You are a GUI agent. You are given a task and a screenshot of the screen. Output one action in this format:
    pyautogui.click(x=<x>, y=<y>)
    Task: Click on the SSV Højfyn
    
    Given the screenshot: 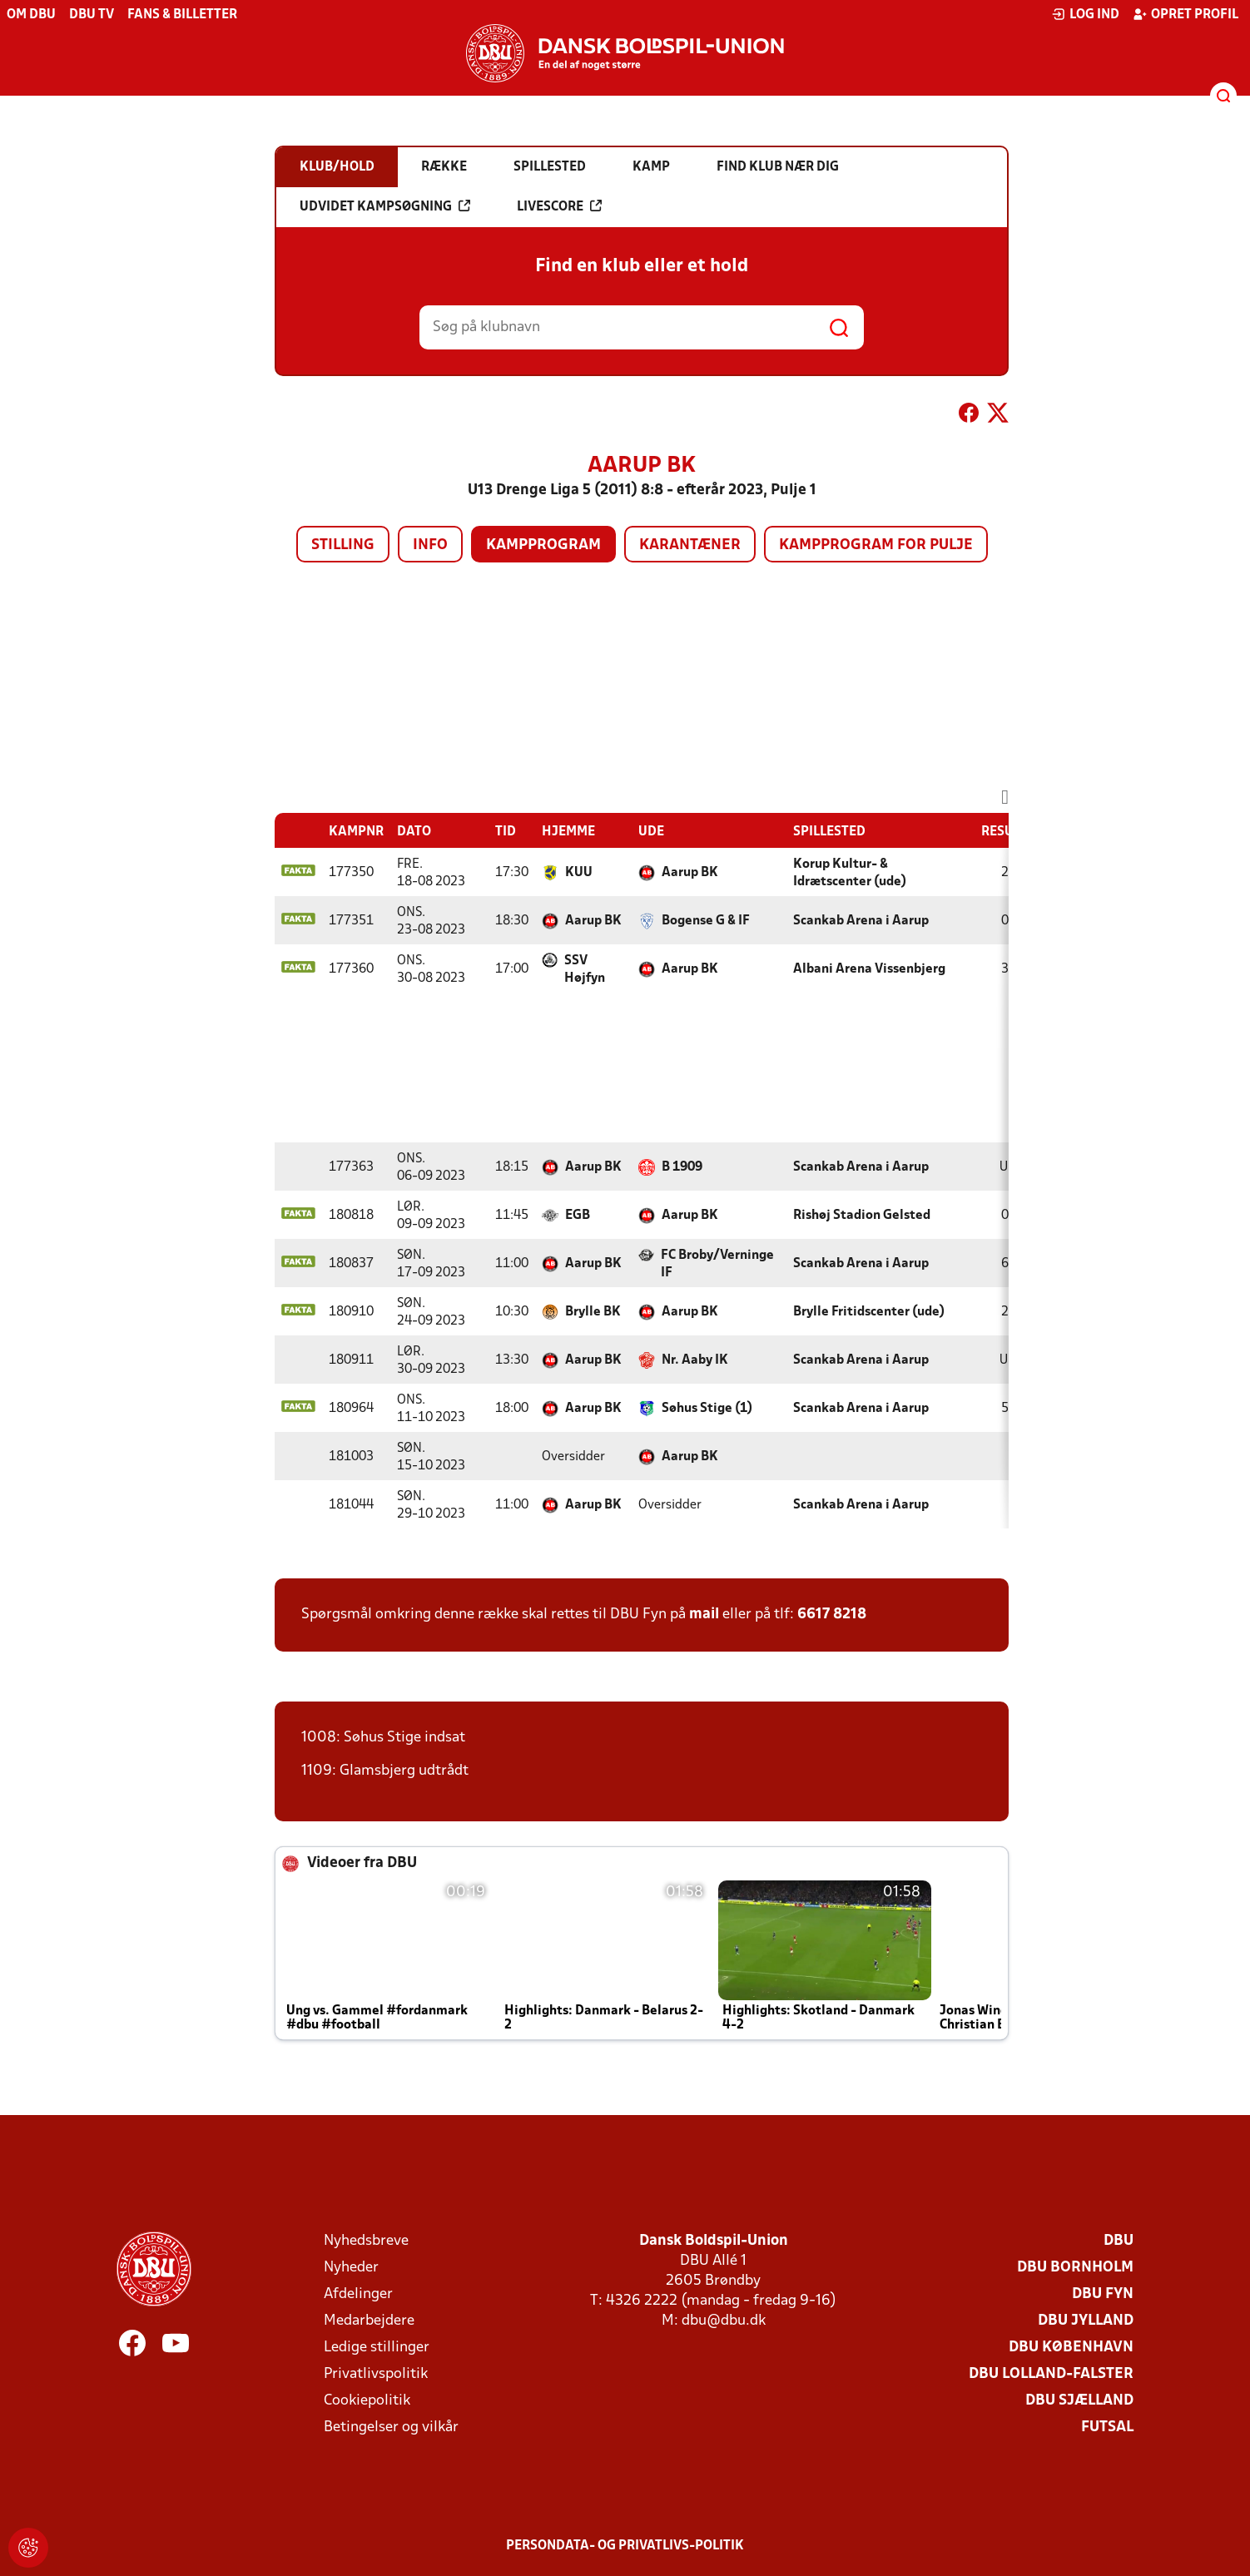 What is the action you would take?
    pyautogui.click(x=584, y=969)
    